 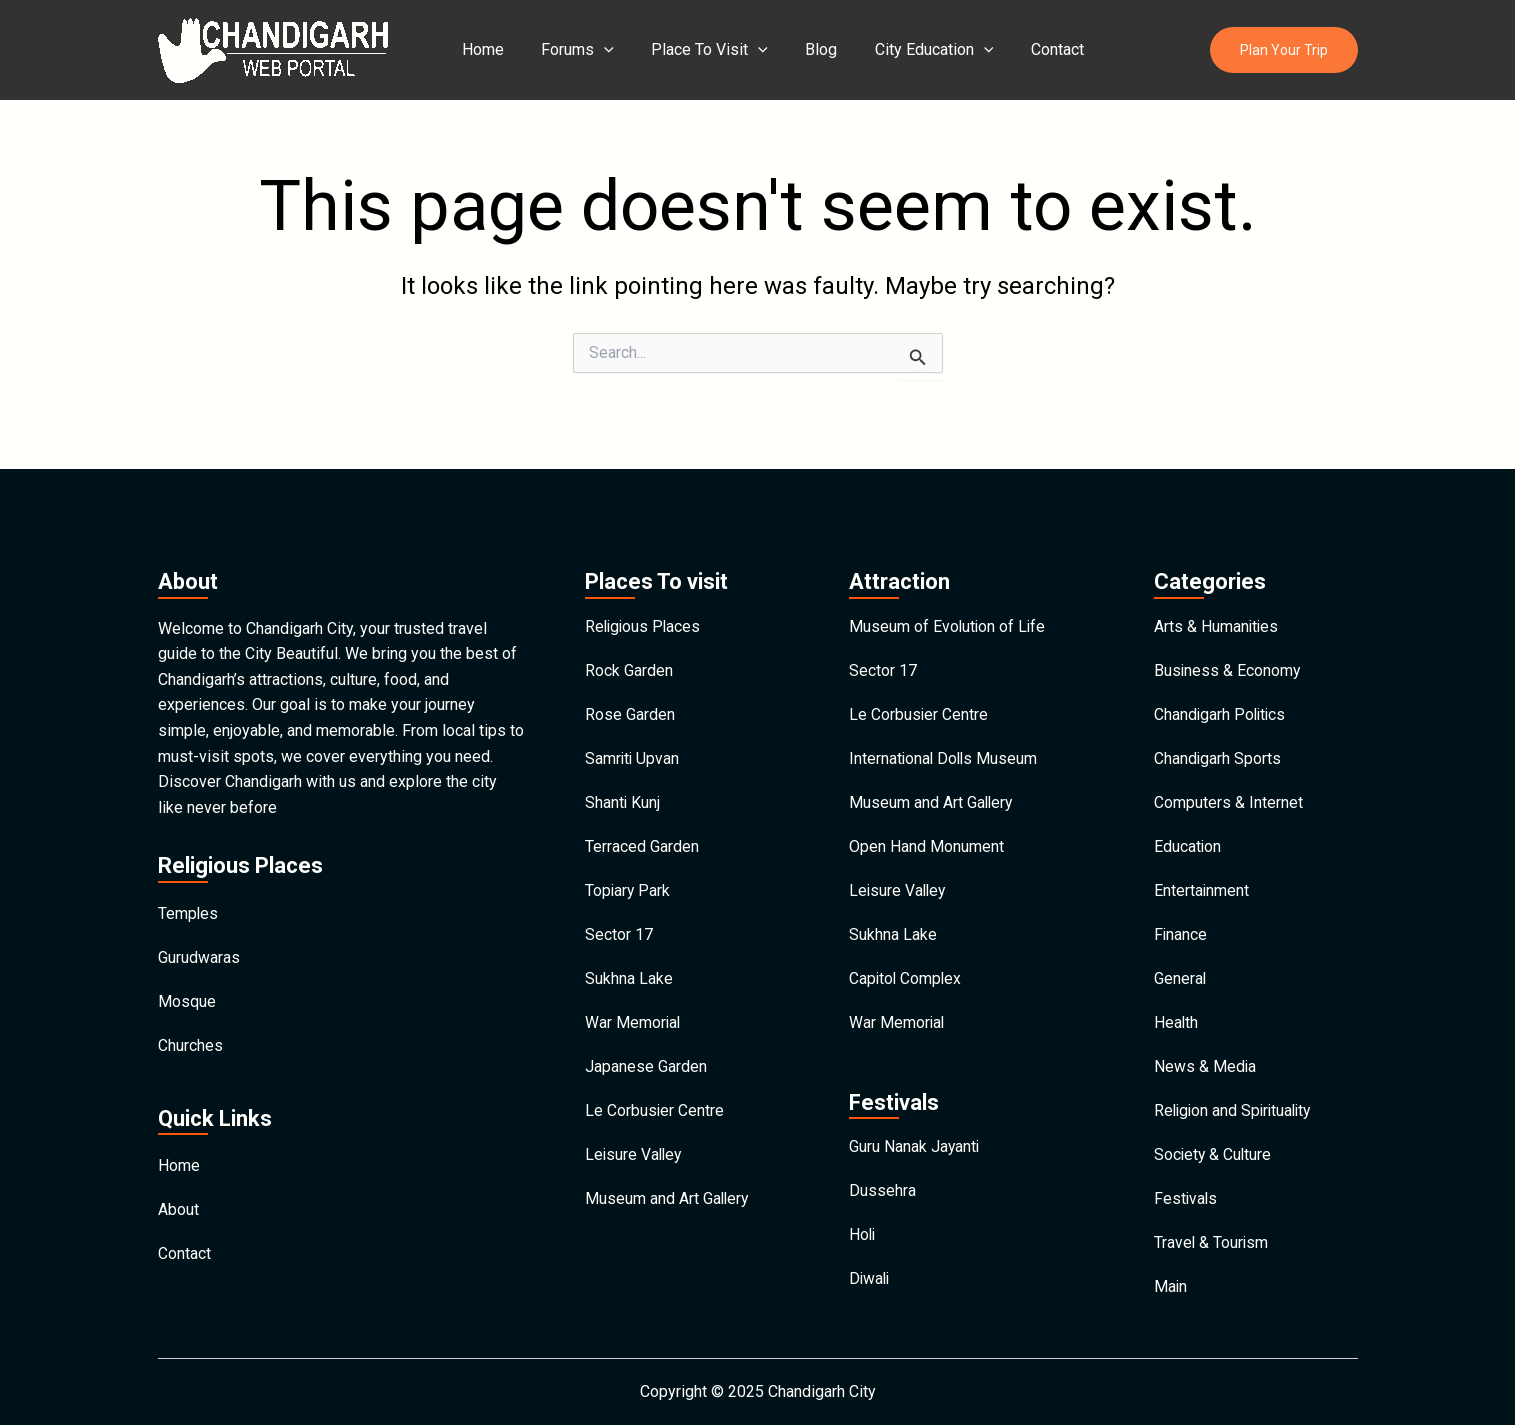 What do you see at coordinates (655, 1100) in the screenshot?
I see `Le Corbusier Centre` at bounding box center [655, 1100].